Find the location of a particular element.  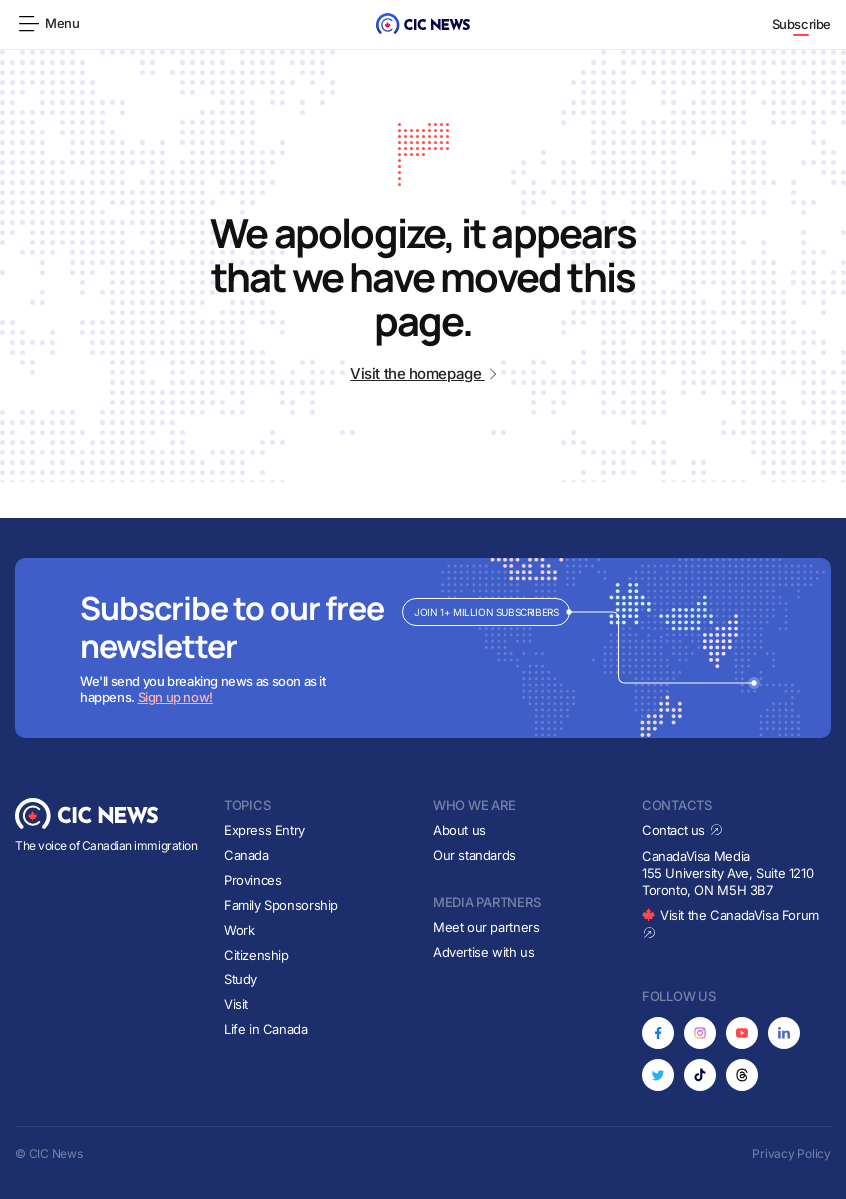

Work is located at coordinates (239, 930).